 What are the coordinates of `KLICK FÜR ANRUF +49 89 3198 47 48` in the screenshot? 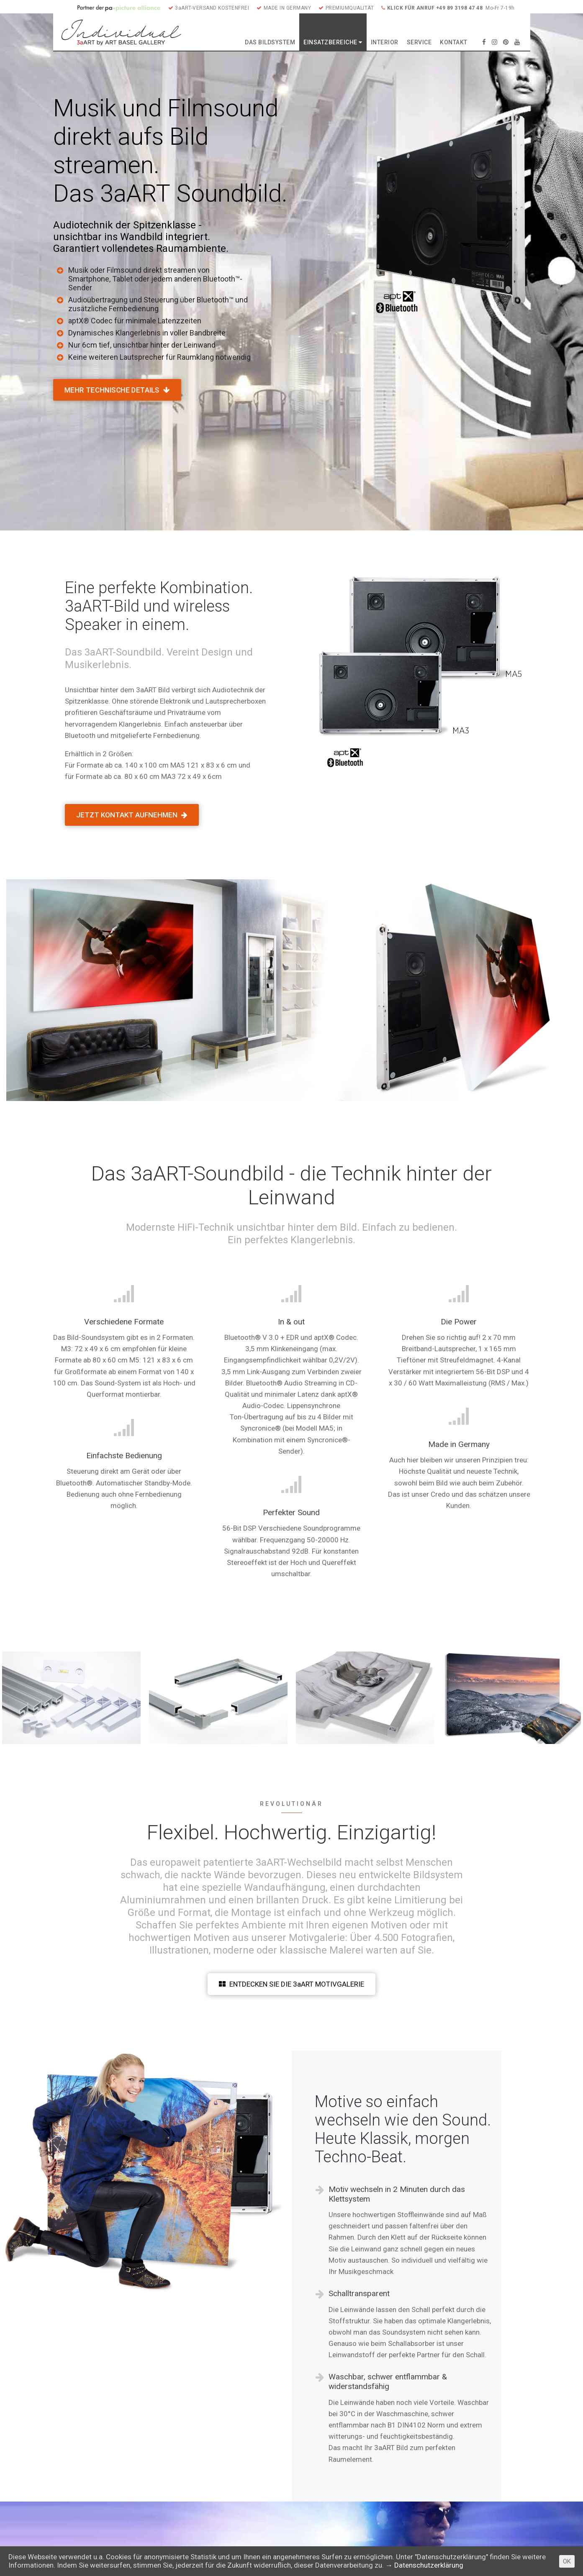 It's located at (432, 8).